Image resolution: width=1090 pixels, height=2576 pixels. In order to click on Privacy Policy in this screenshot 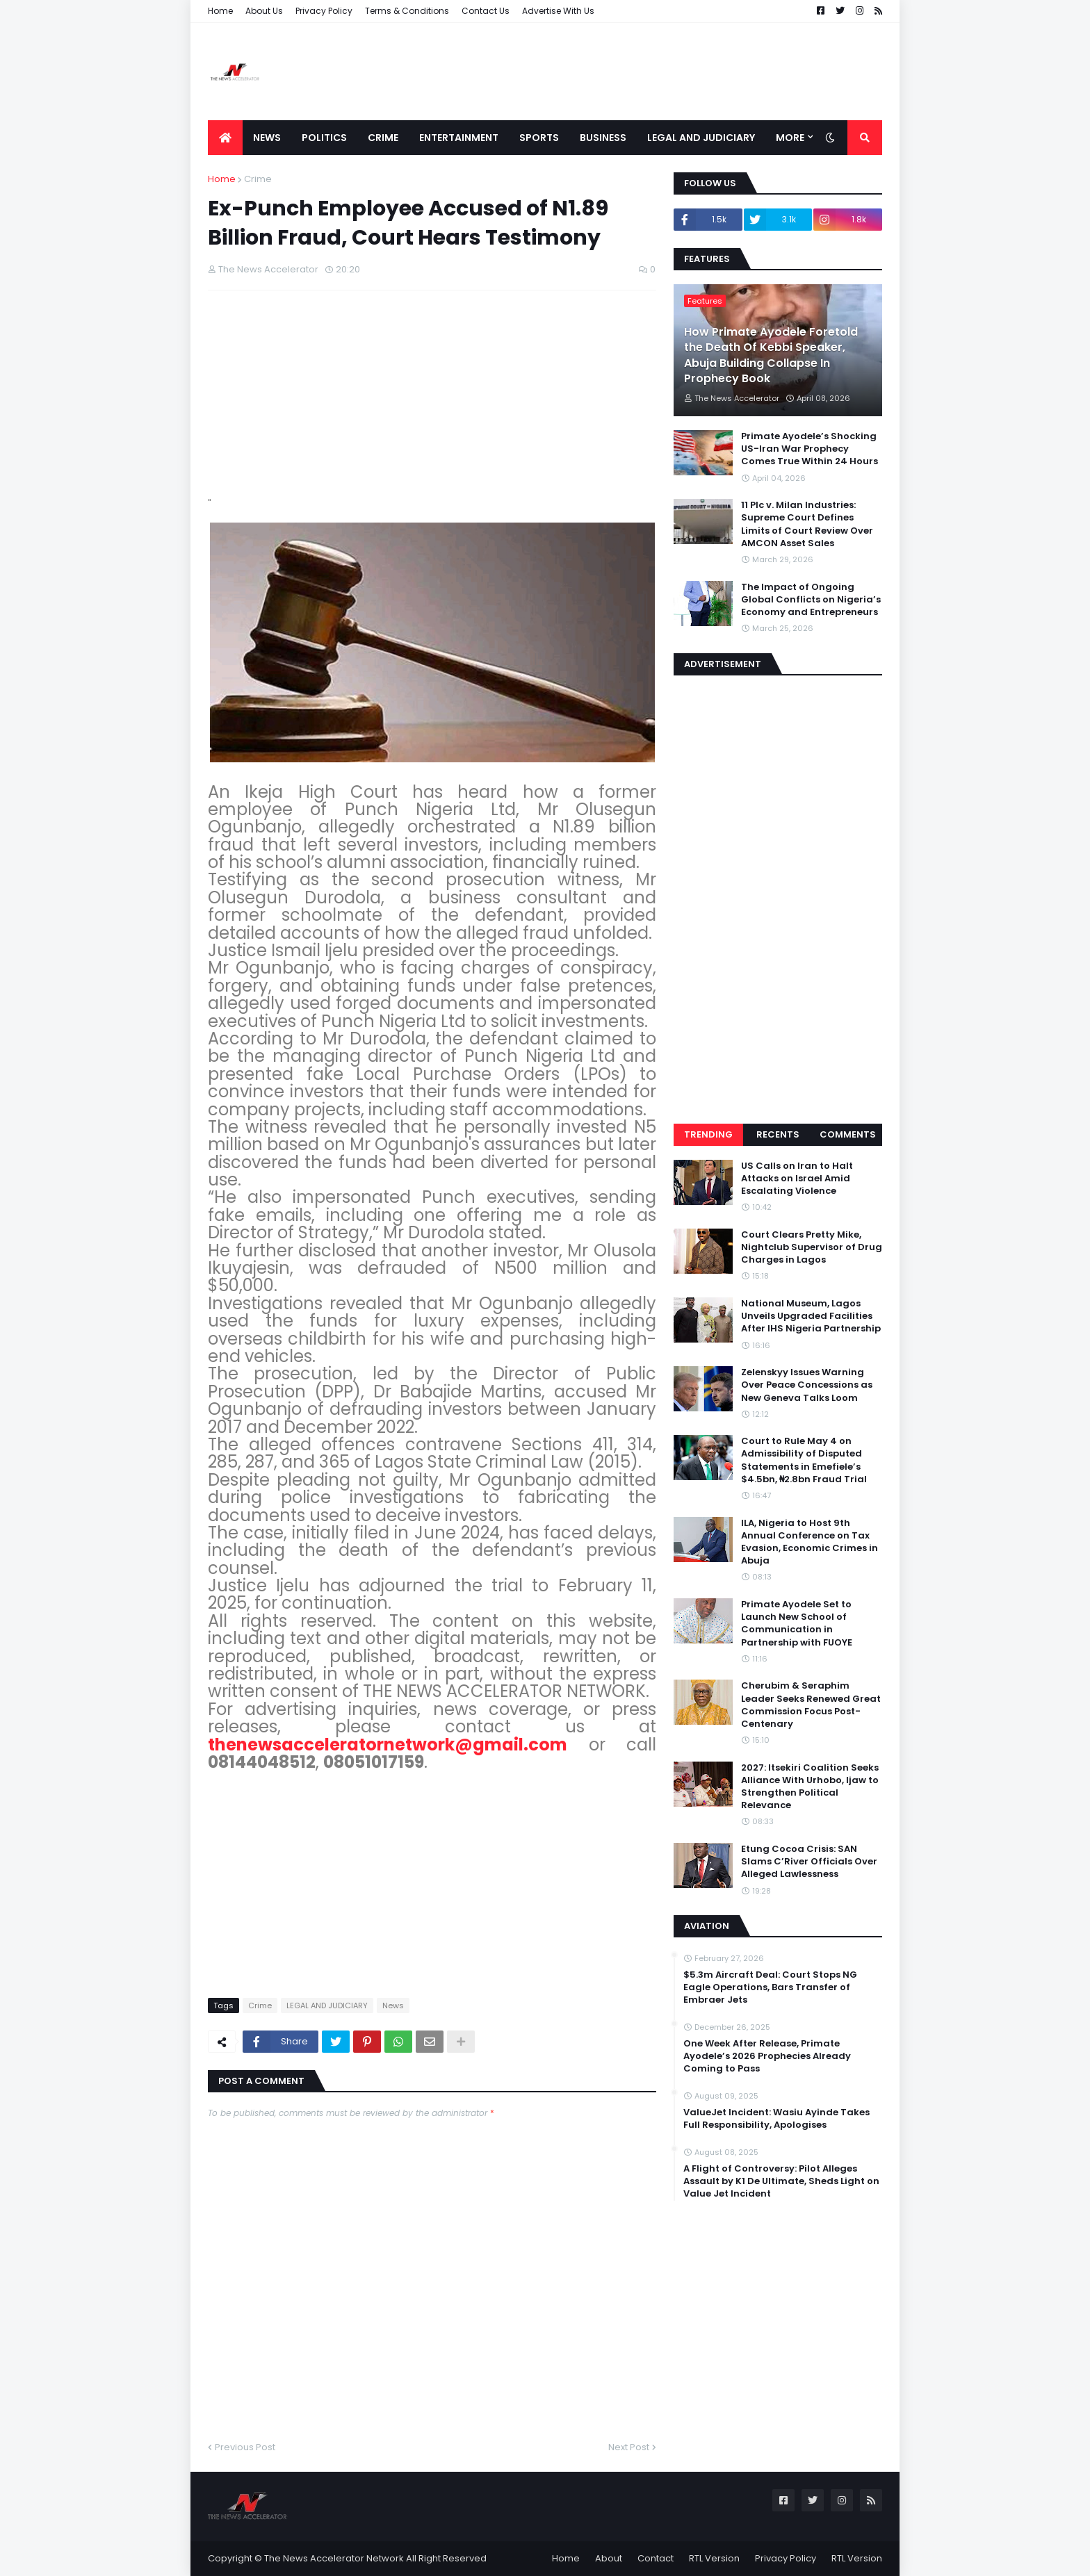, I will do `click(323, 11)`.